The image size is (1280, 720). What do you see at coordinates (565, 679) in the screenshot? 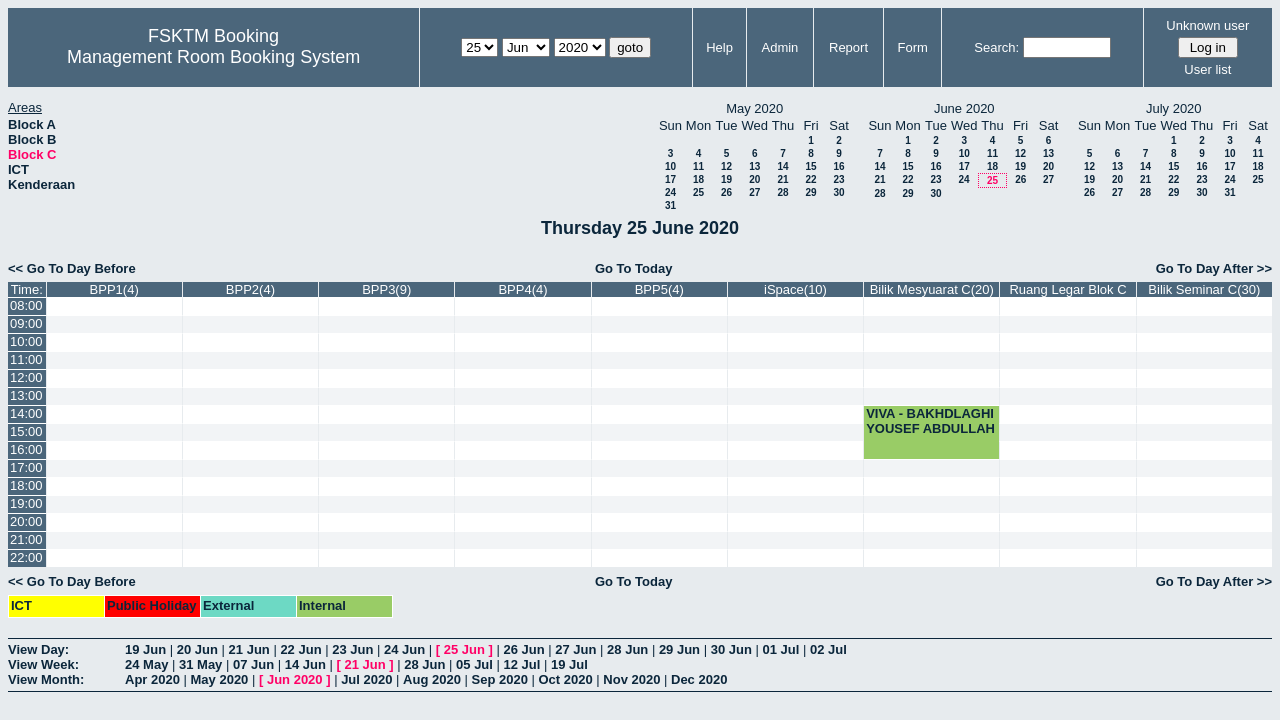
I see `Oct 2020` at bounding box center [565, 679].